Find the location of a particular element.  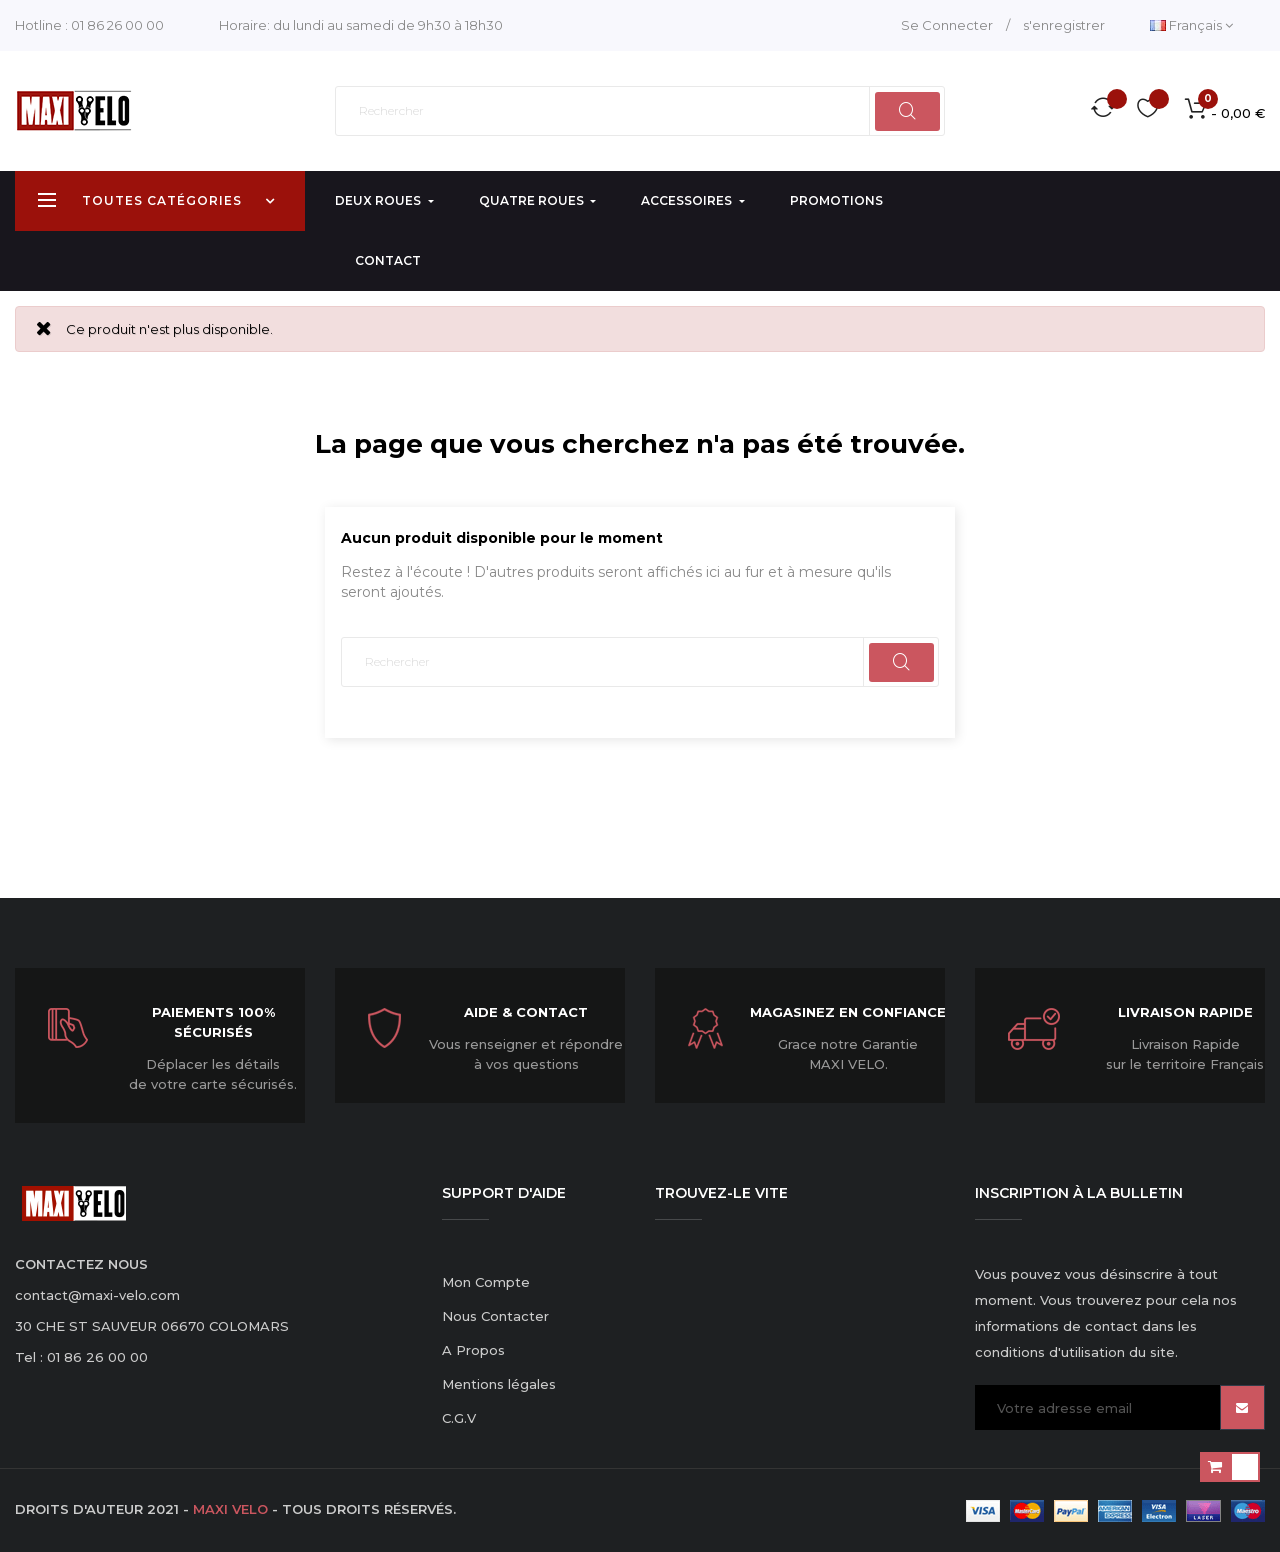

[Menu déroulant devise] is located at coordinates (1191, 25).